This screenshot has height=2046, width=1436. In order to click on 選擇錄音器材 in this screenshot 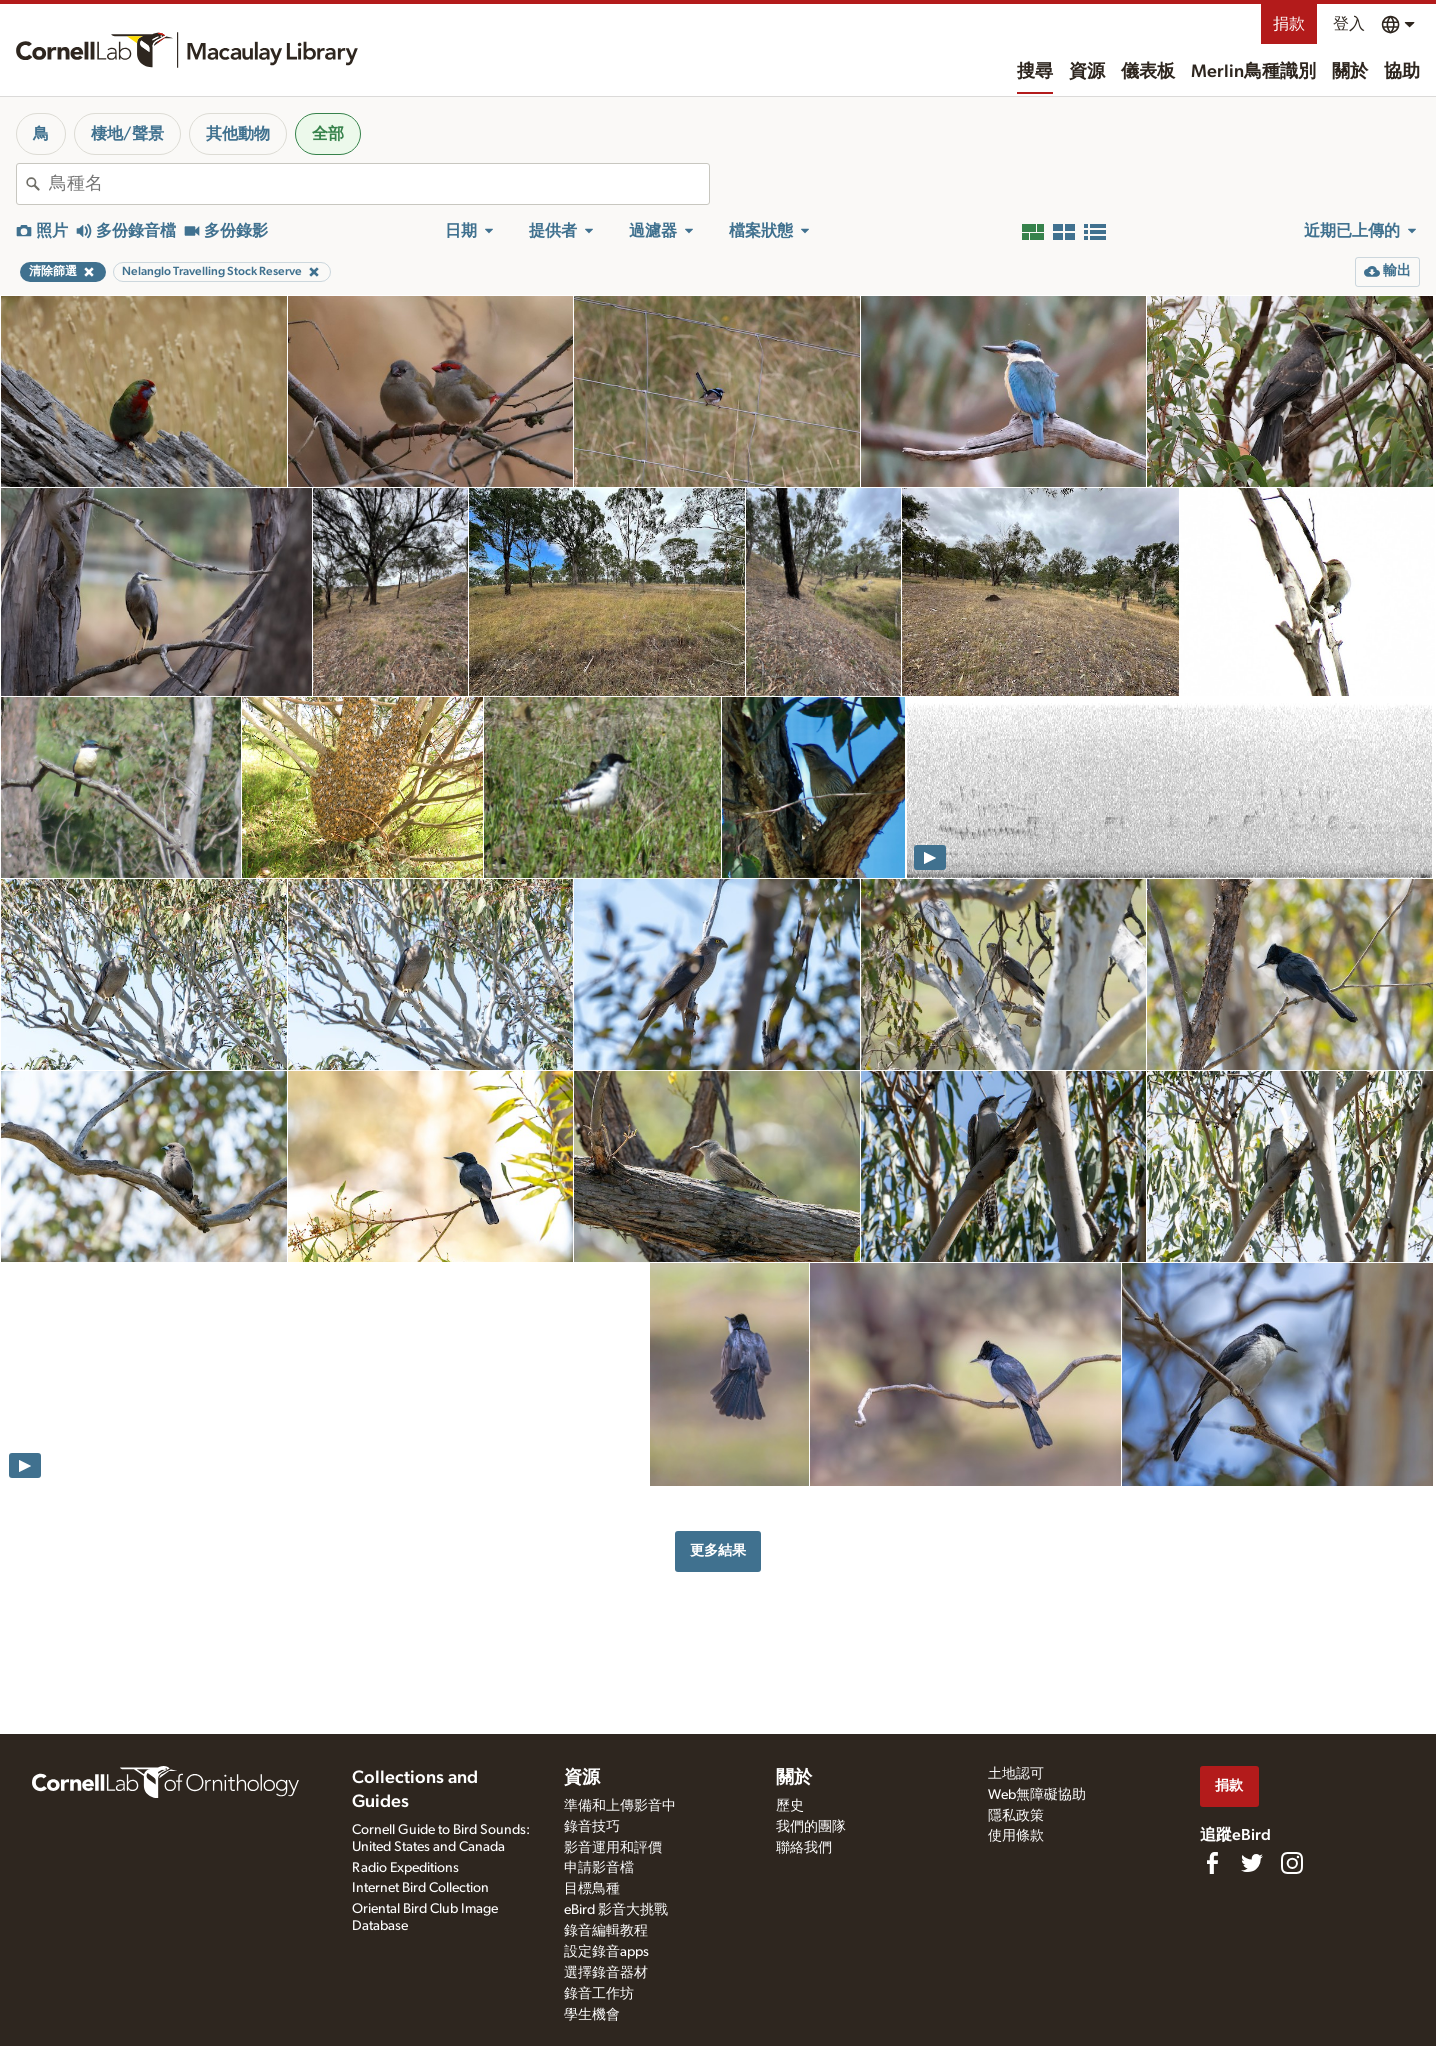, I will do `click(606, 1973)`.